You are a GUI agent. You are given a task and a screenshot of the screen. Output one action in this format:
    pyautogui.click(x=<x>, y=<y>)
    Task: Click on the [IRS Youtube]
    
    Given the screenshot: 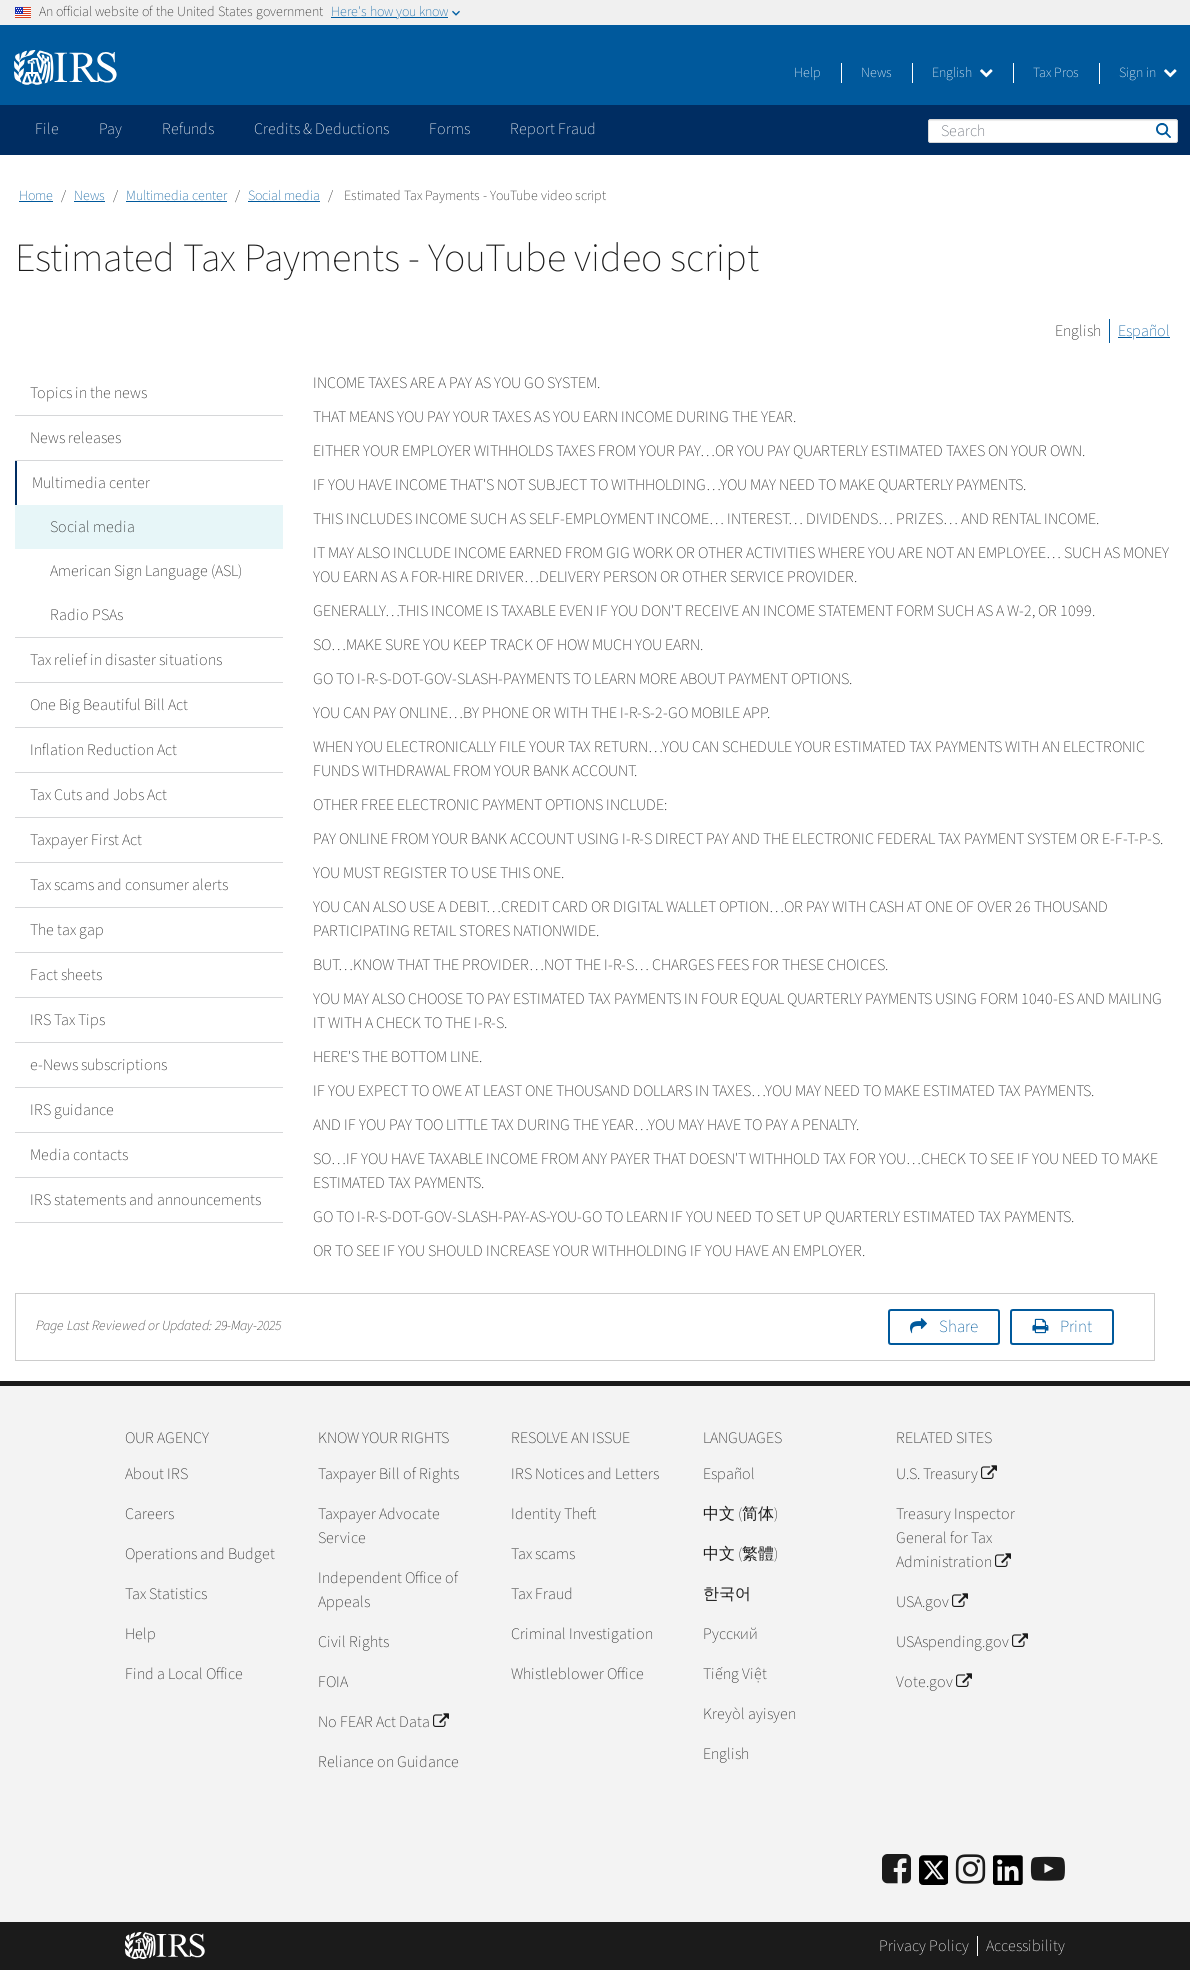 What is the action you would take?
    pyautogui.click(x=1048, y=1870)
    